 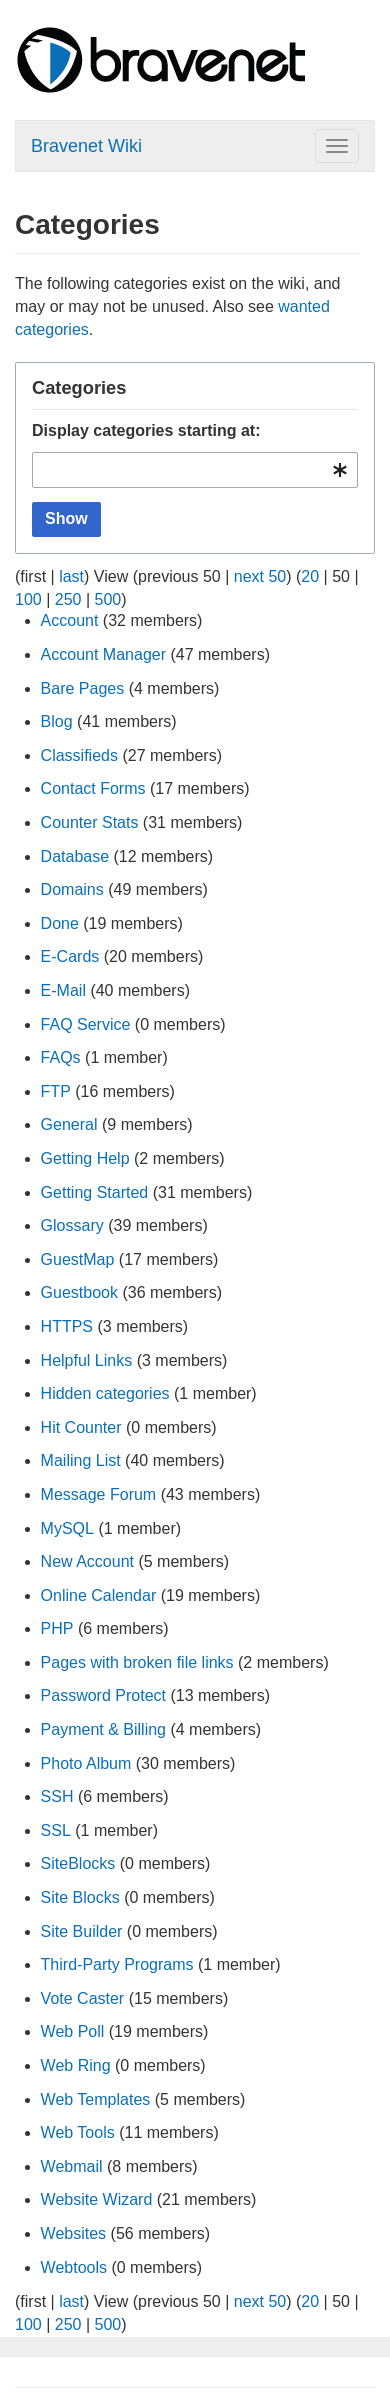 I want to click on SiteBlocks, so click(x=78, y=1863).